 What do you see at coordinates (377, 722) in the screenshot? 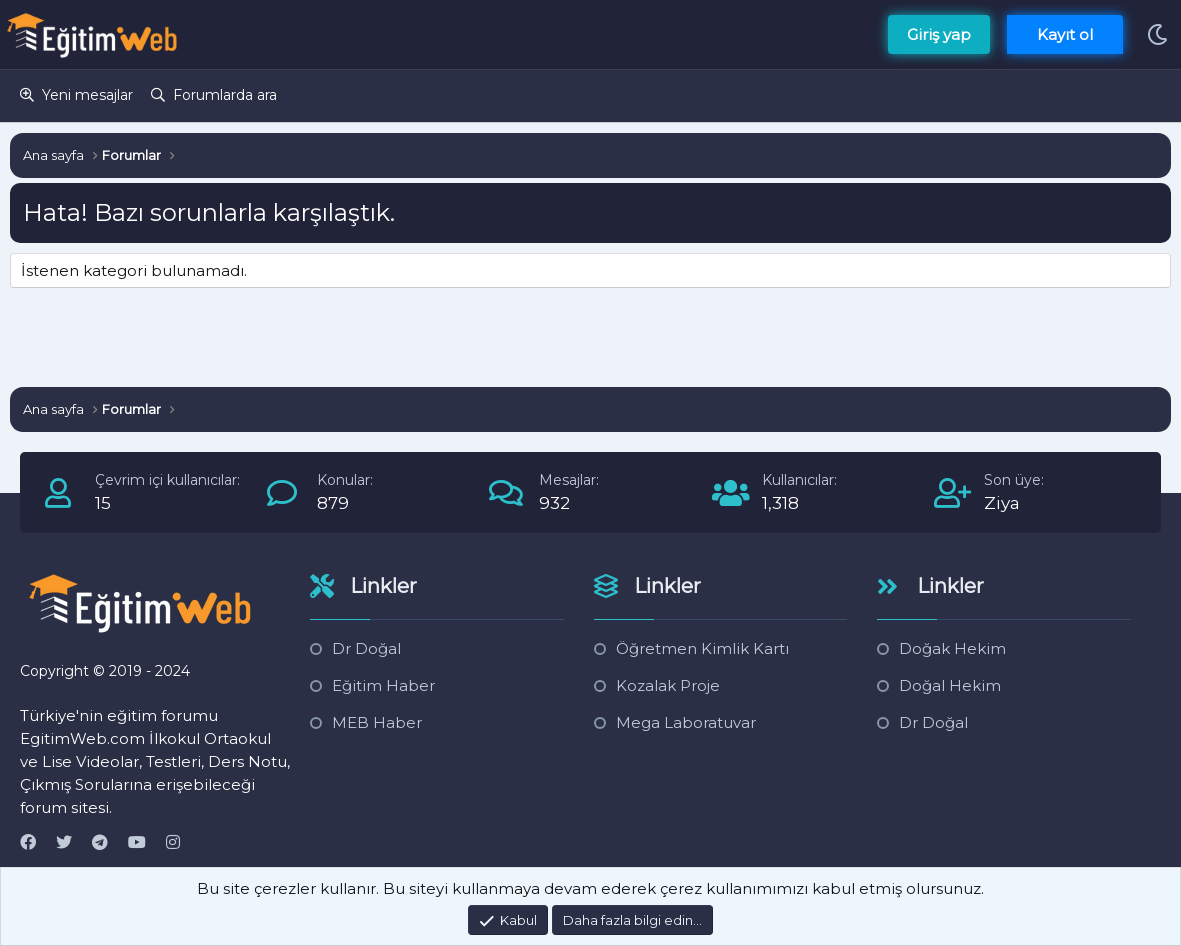
I see `MEB Haber` at bounding box center [377, 722].